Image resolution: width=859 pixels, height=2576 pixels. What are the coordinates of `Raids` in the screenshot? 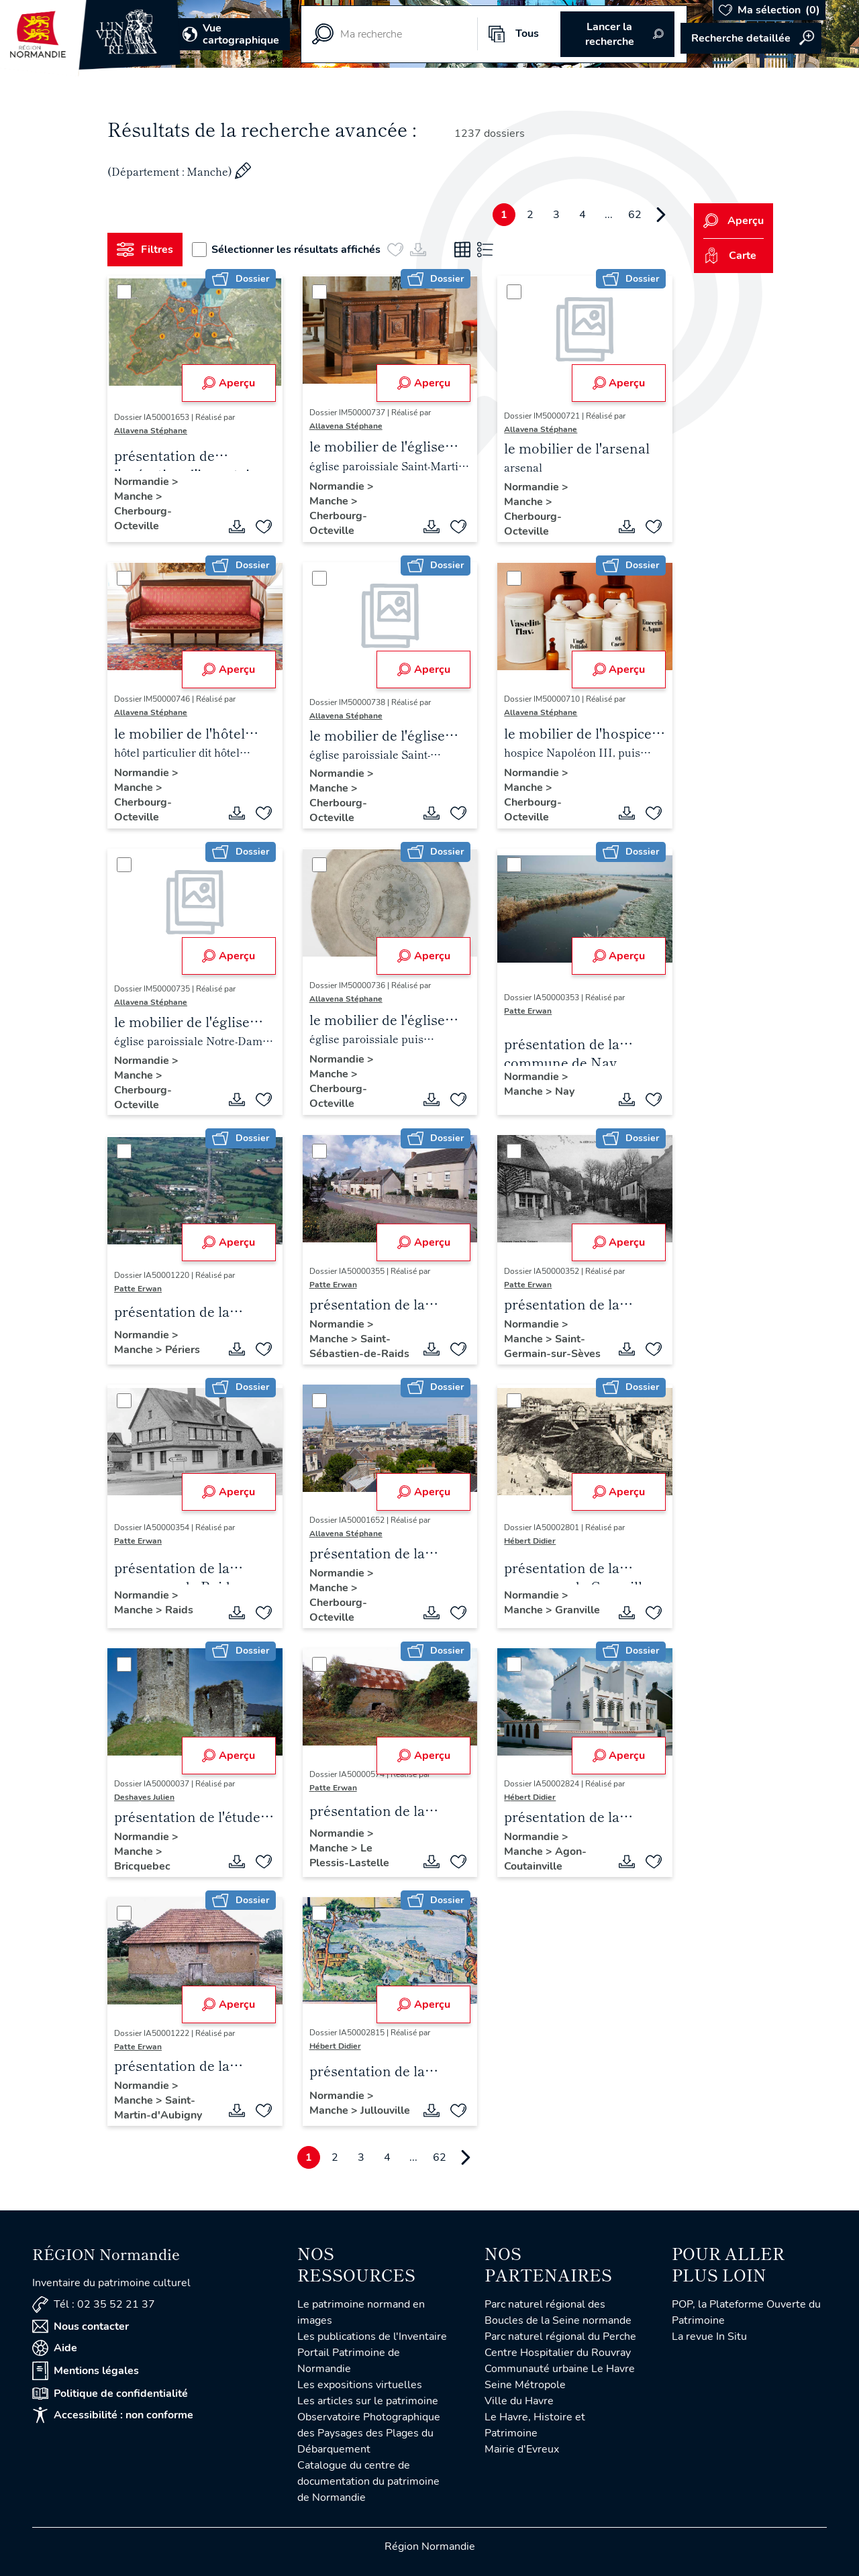 It's located at (179, 1610).